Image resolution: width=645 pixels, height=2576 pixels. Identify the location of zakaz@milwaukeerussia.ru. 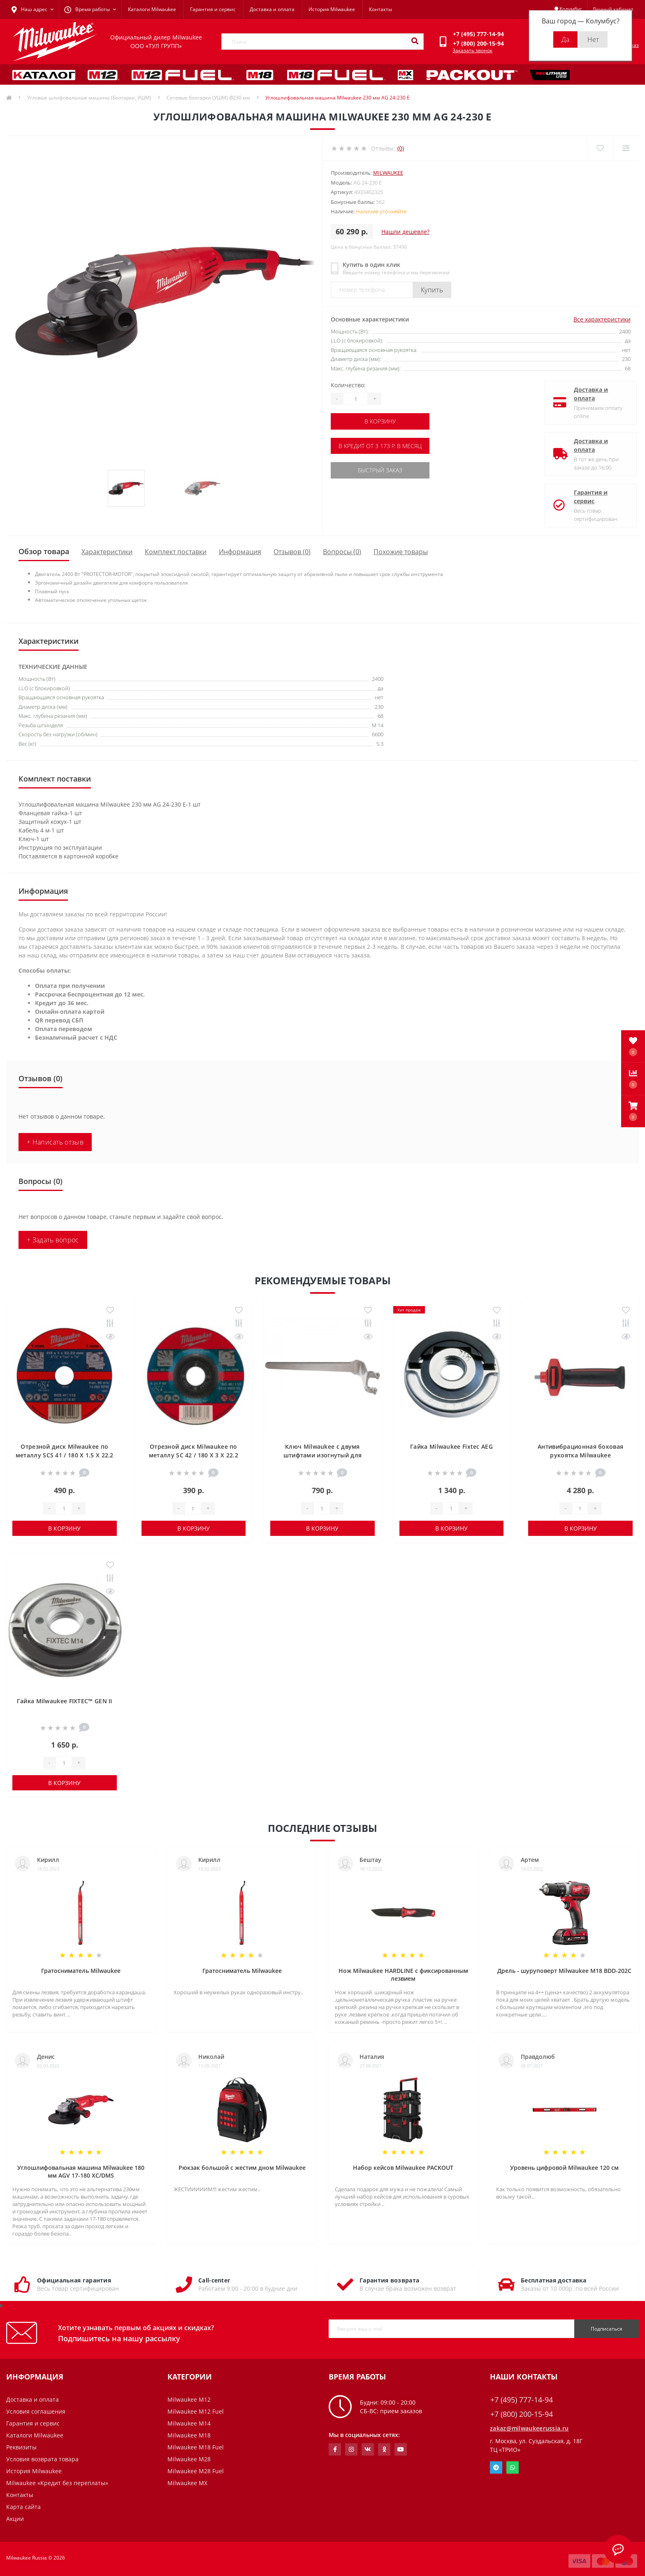
(529, 2428).